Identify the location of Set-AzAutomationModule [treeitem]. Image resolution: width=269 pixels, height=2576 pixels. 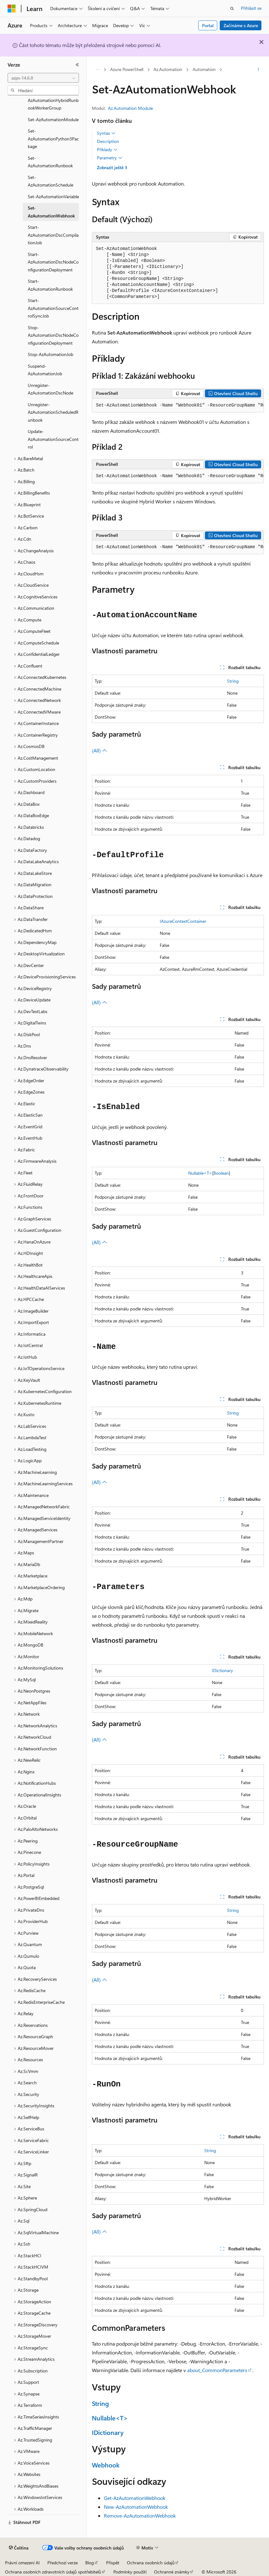
(53, 119).